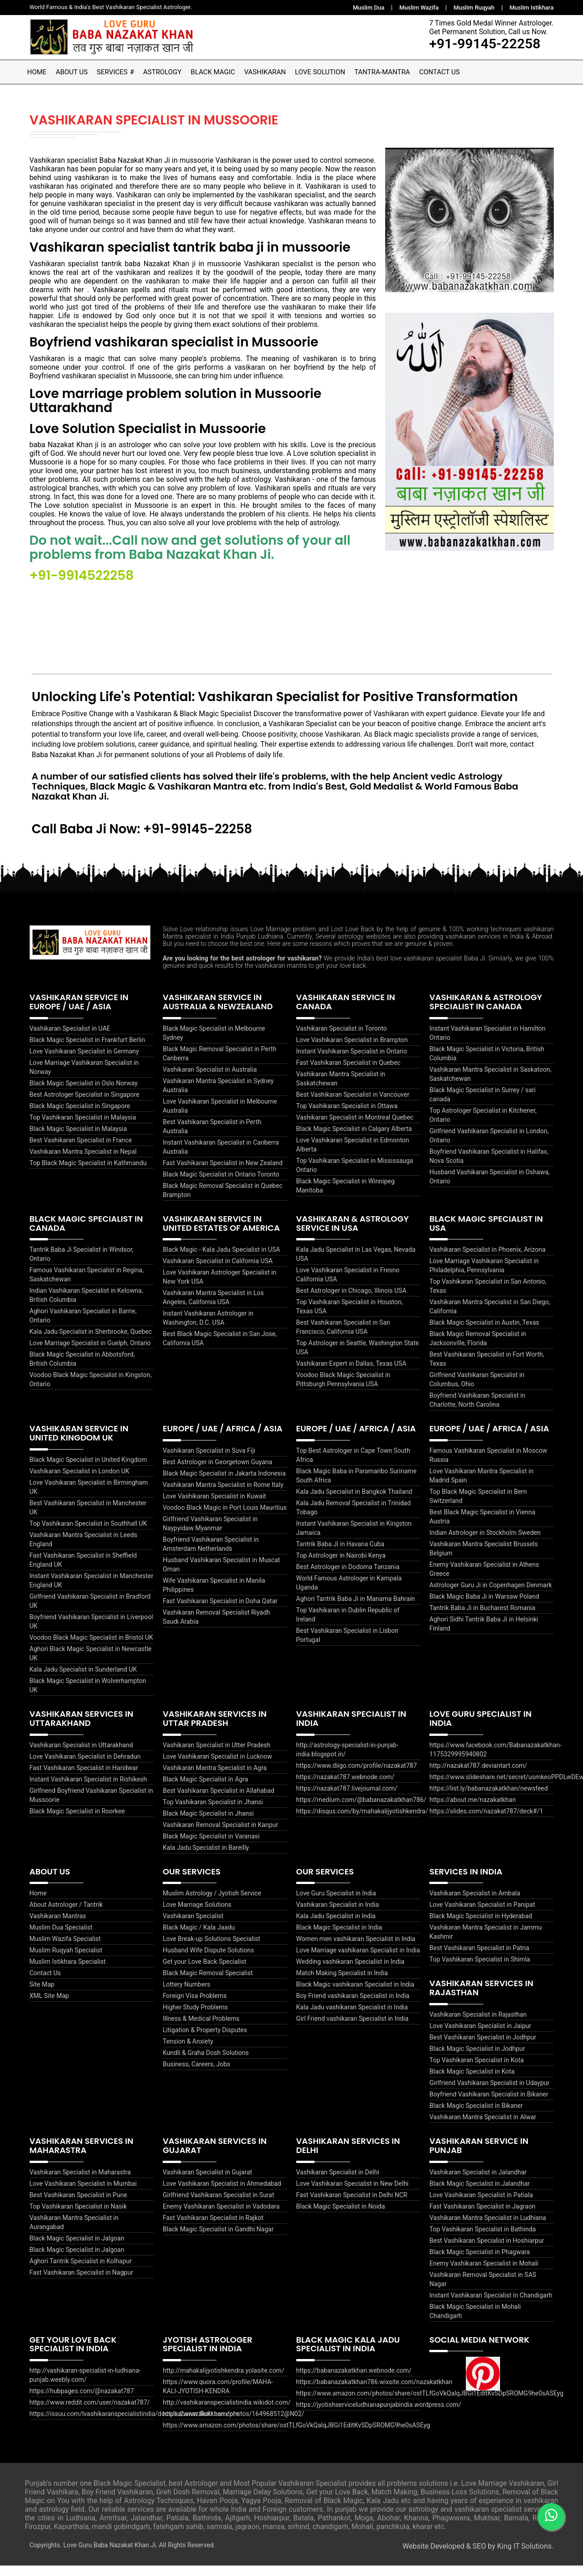  What do you see at coordinates (320, 72) in the screenshot?
I see `Love Solution` at bounding box center [320, 72].